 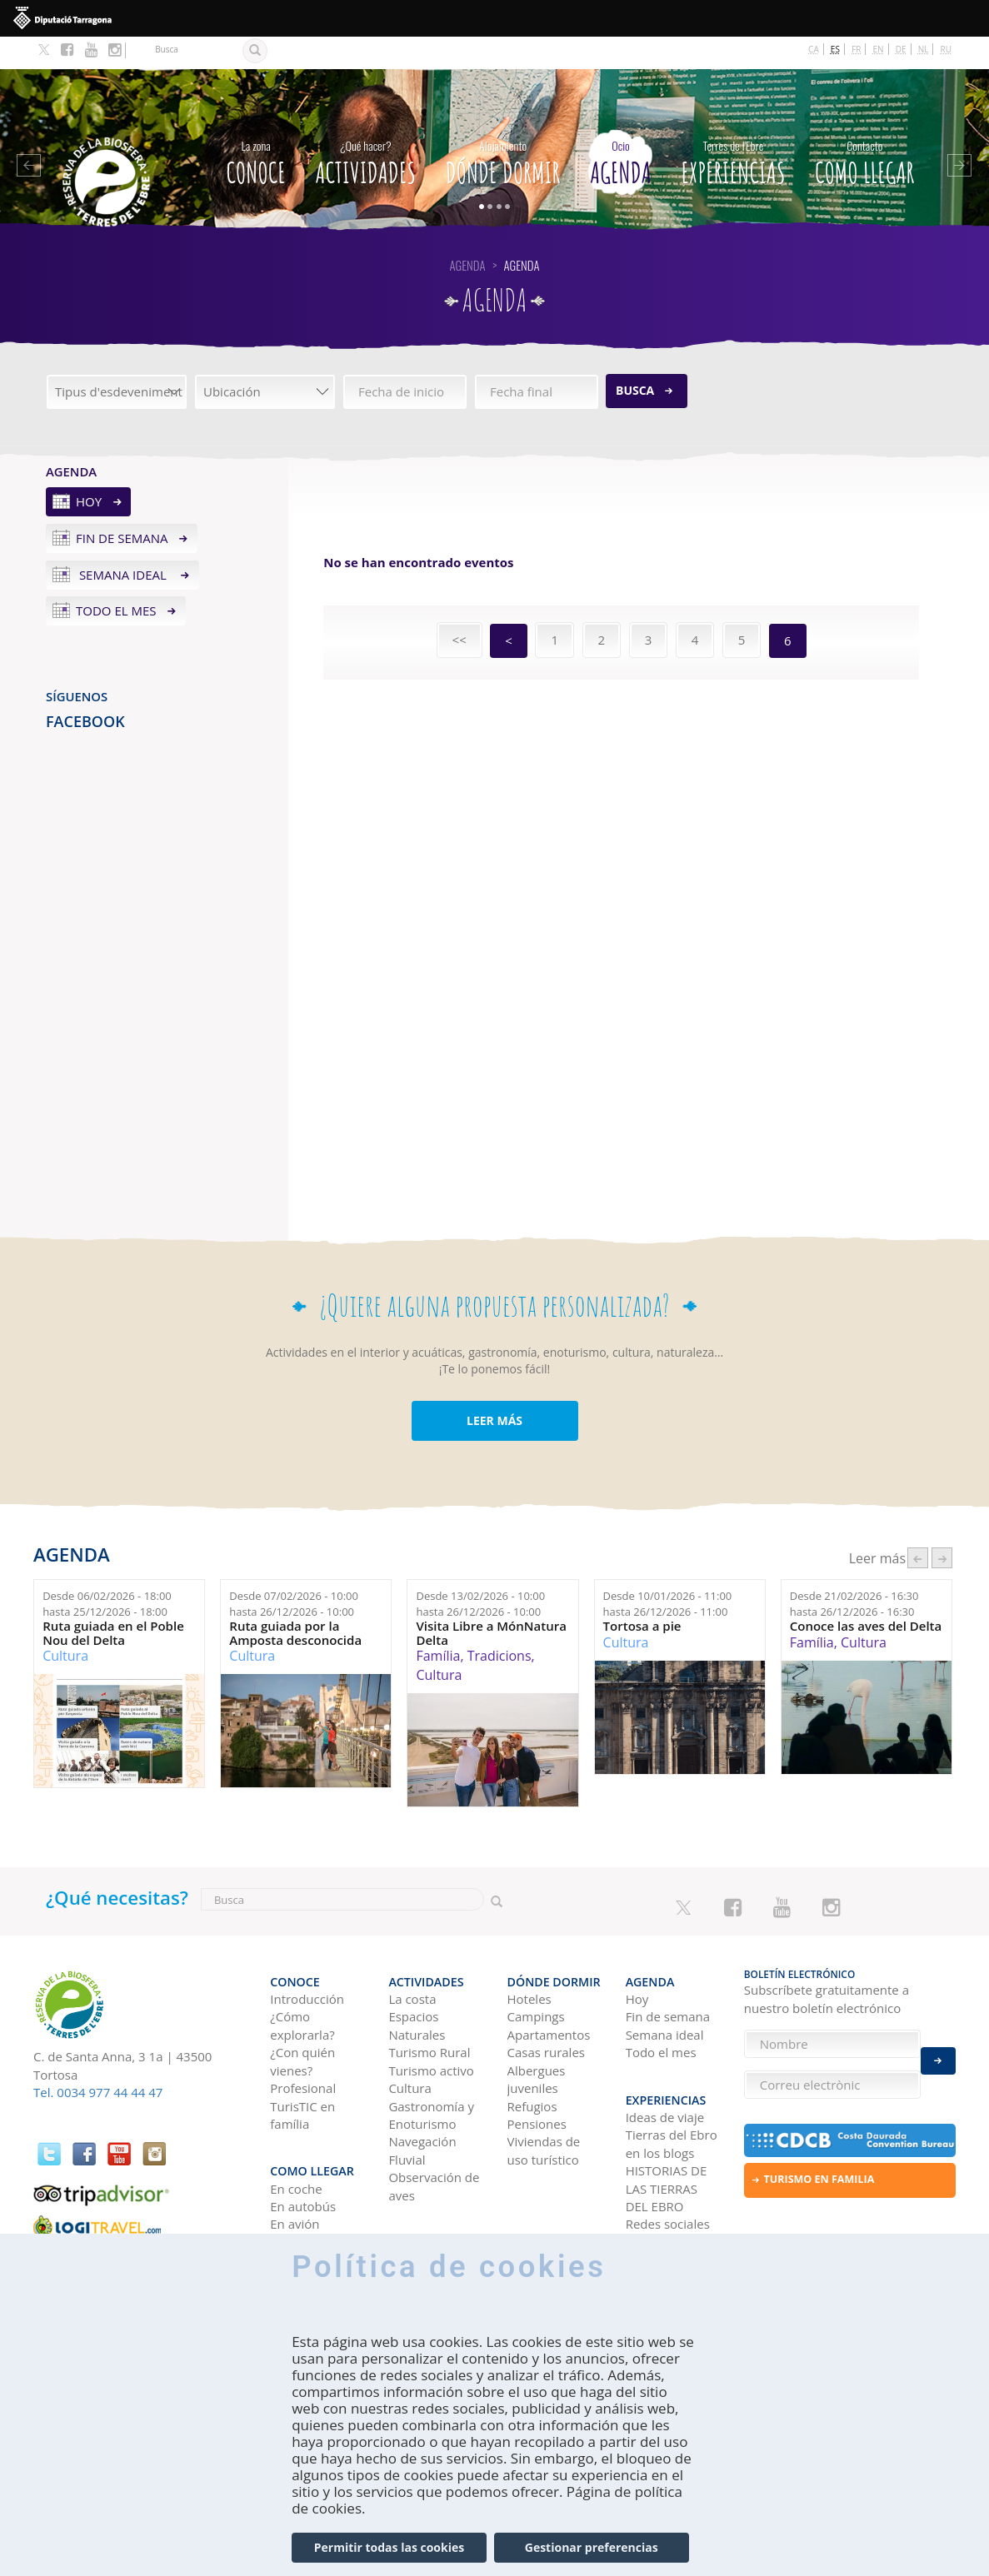 I want to click on Viviendas de uso turístico, so click(x=544, y=2109).